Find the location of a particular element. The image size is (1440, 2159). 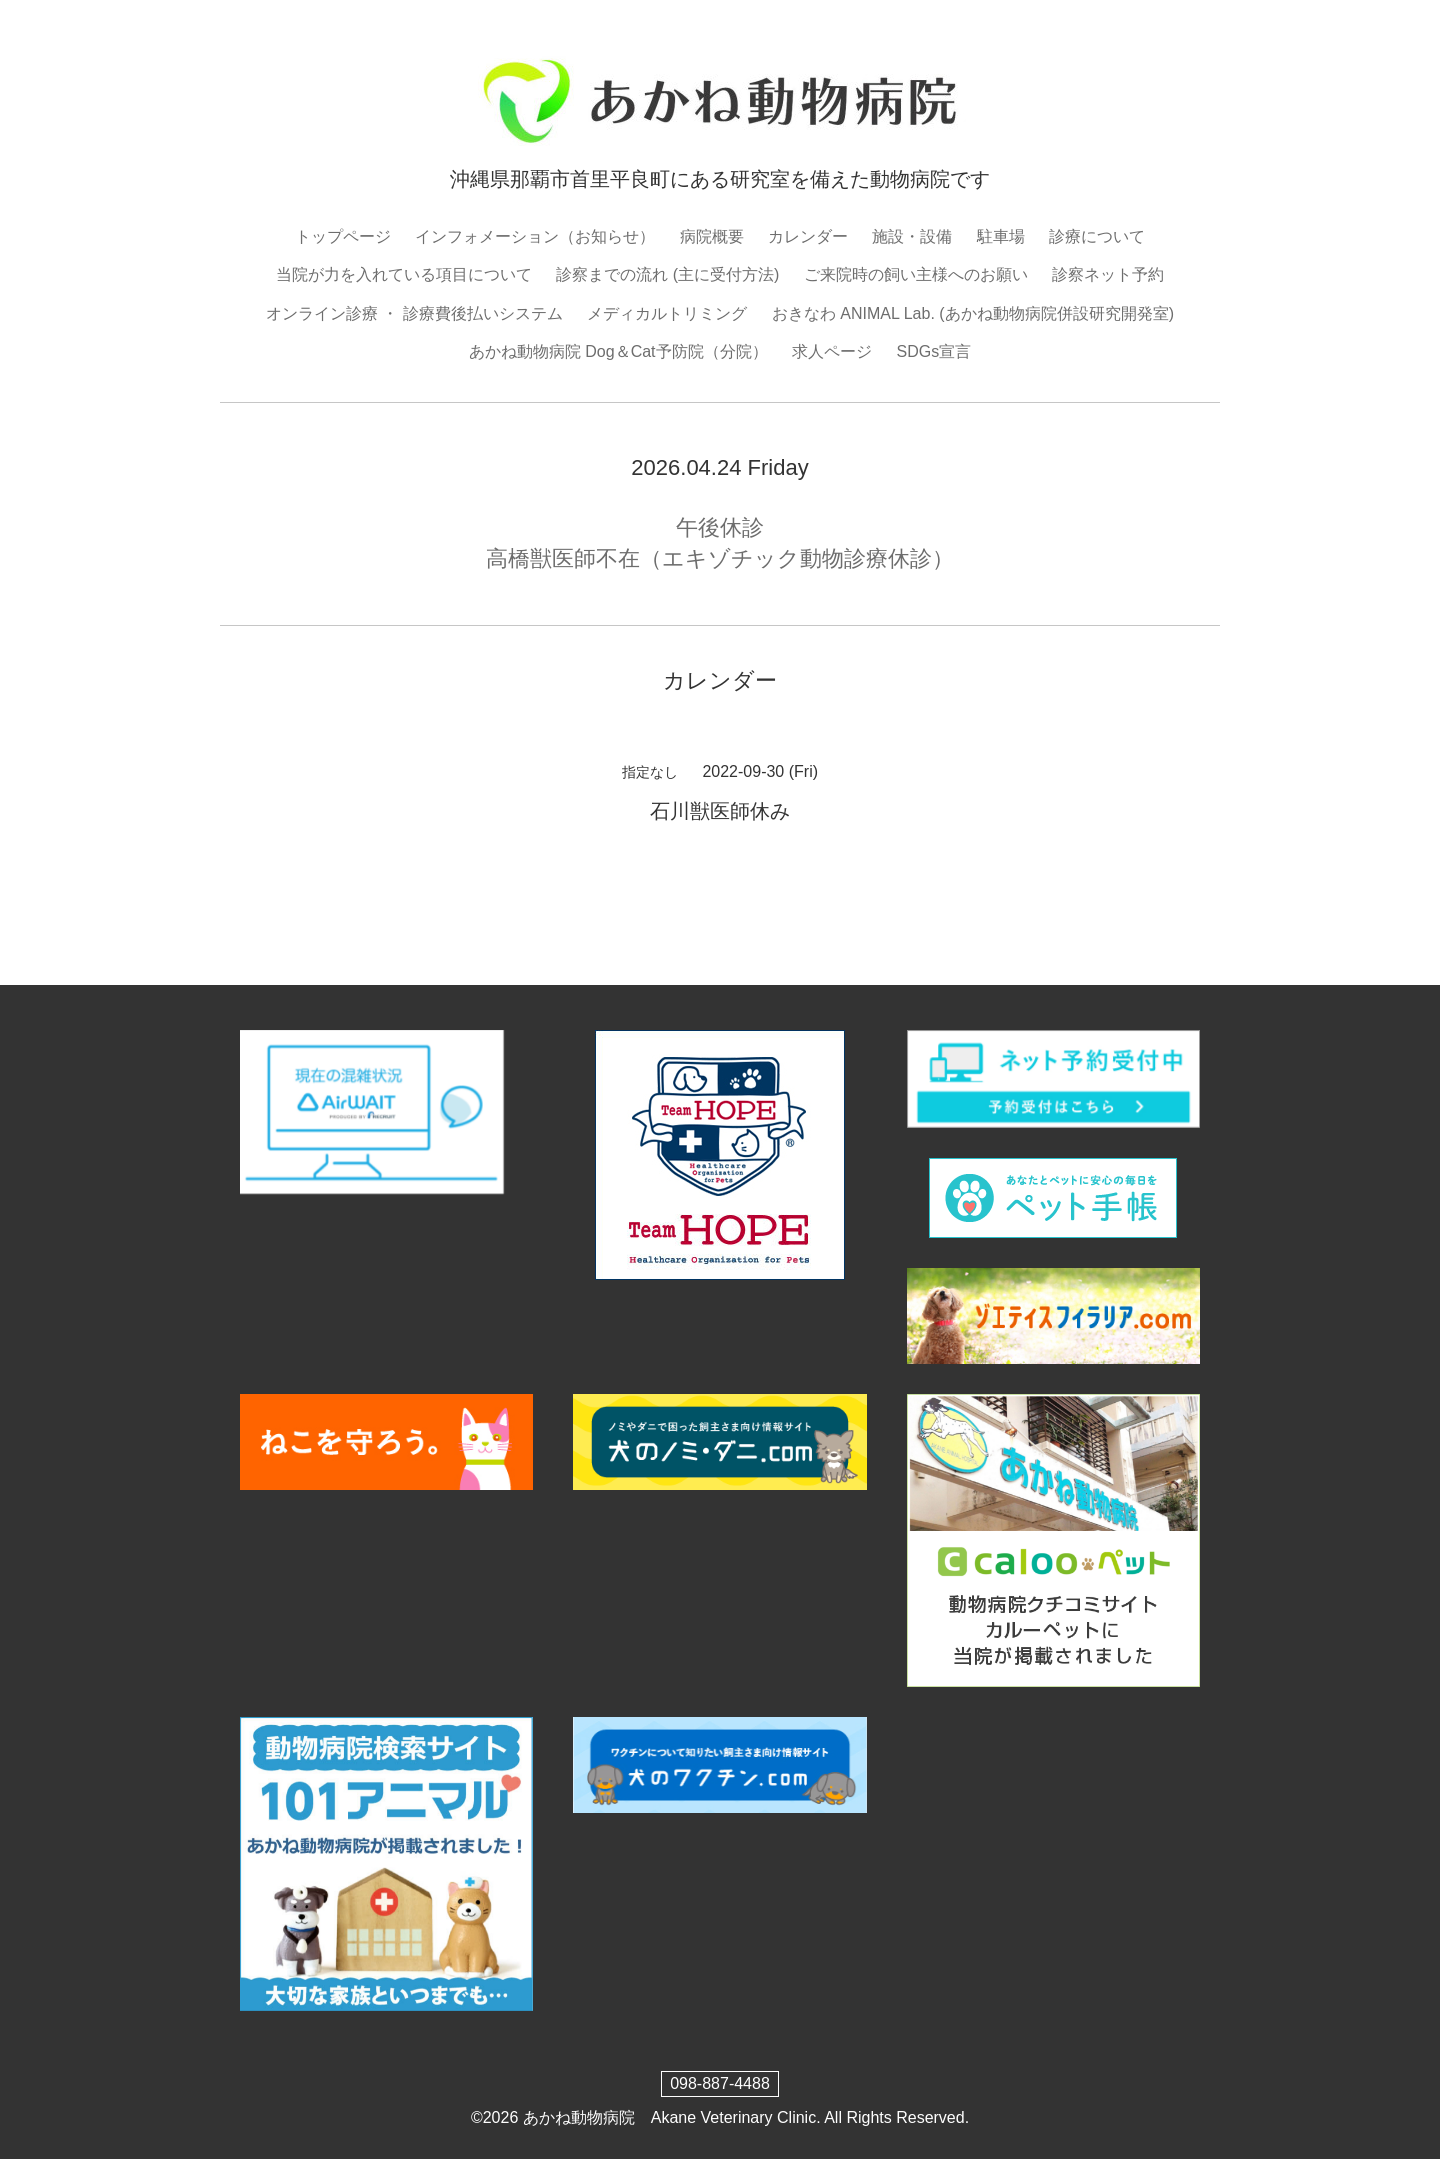

ご来院時の飼い主様へのお願い is located at coordinates (916, 274).